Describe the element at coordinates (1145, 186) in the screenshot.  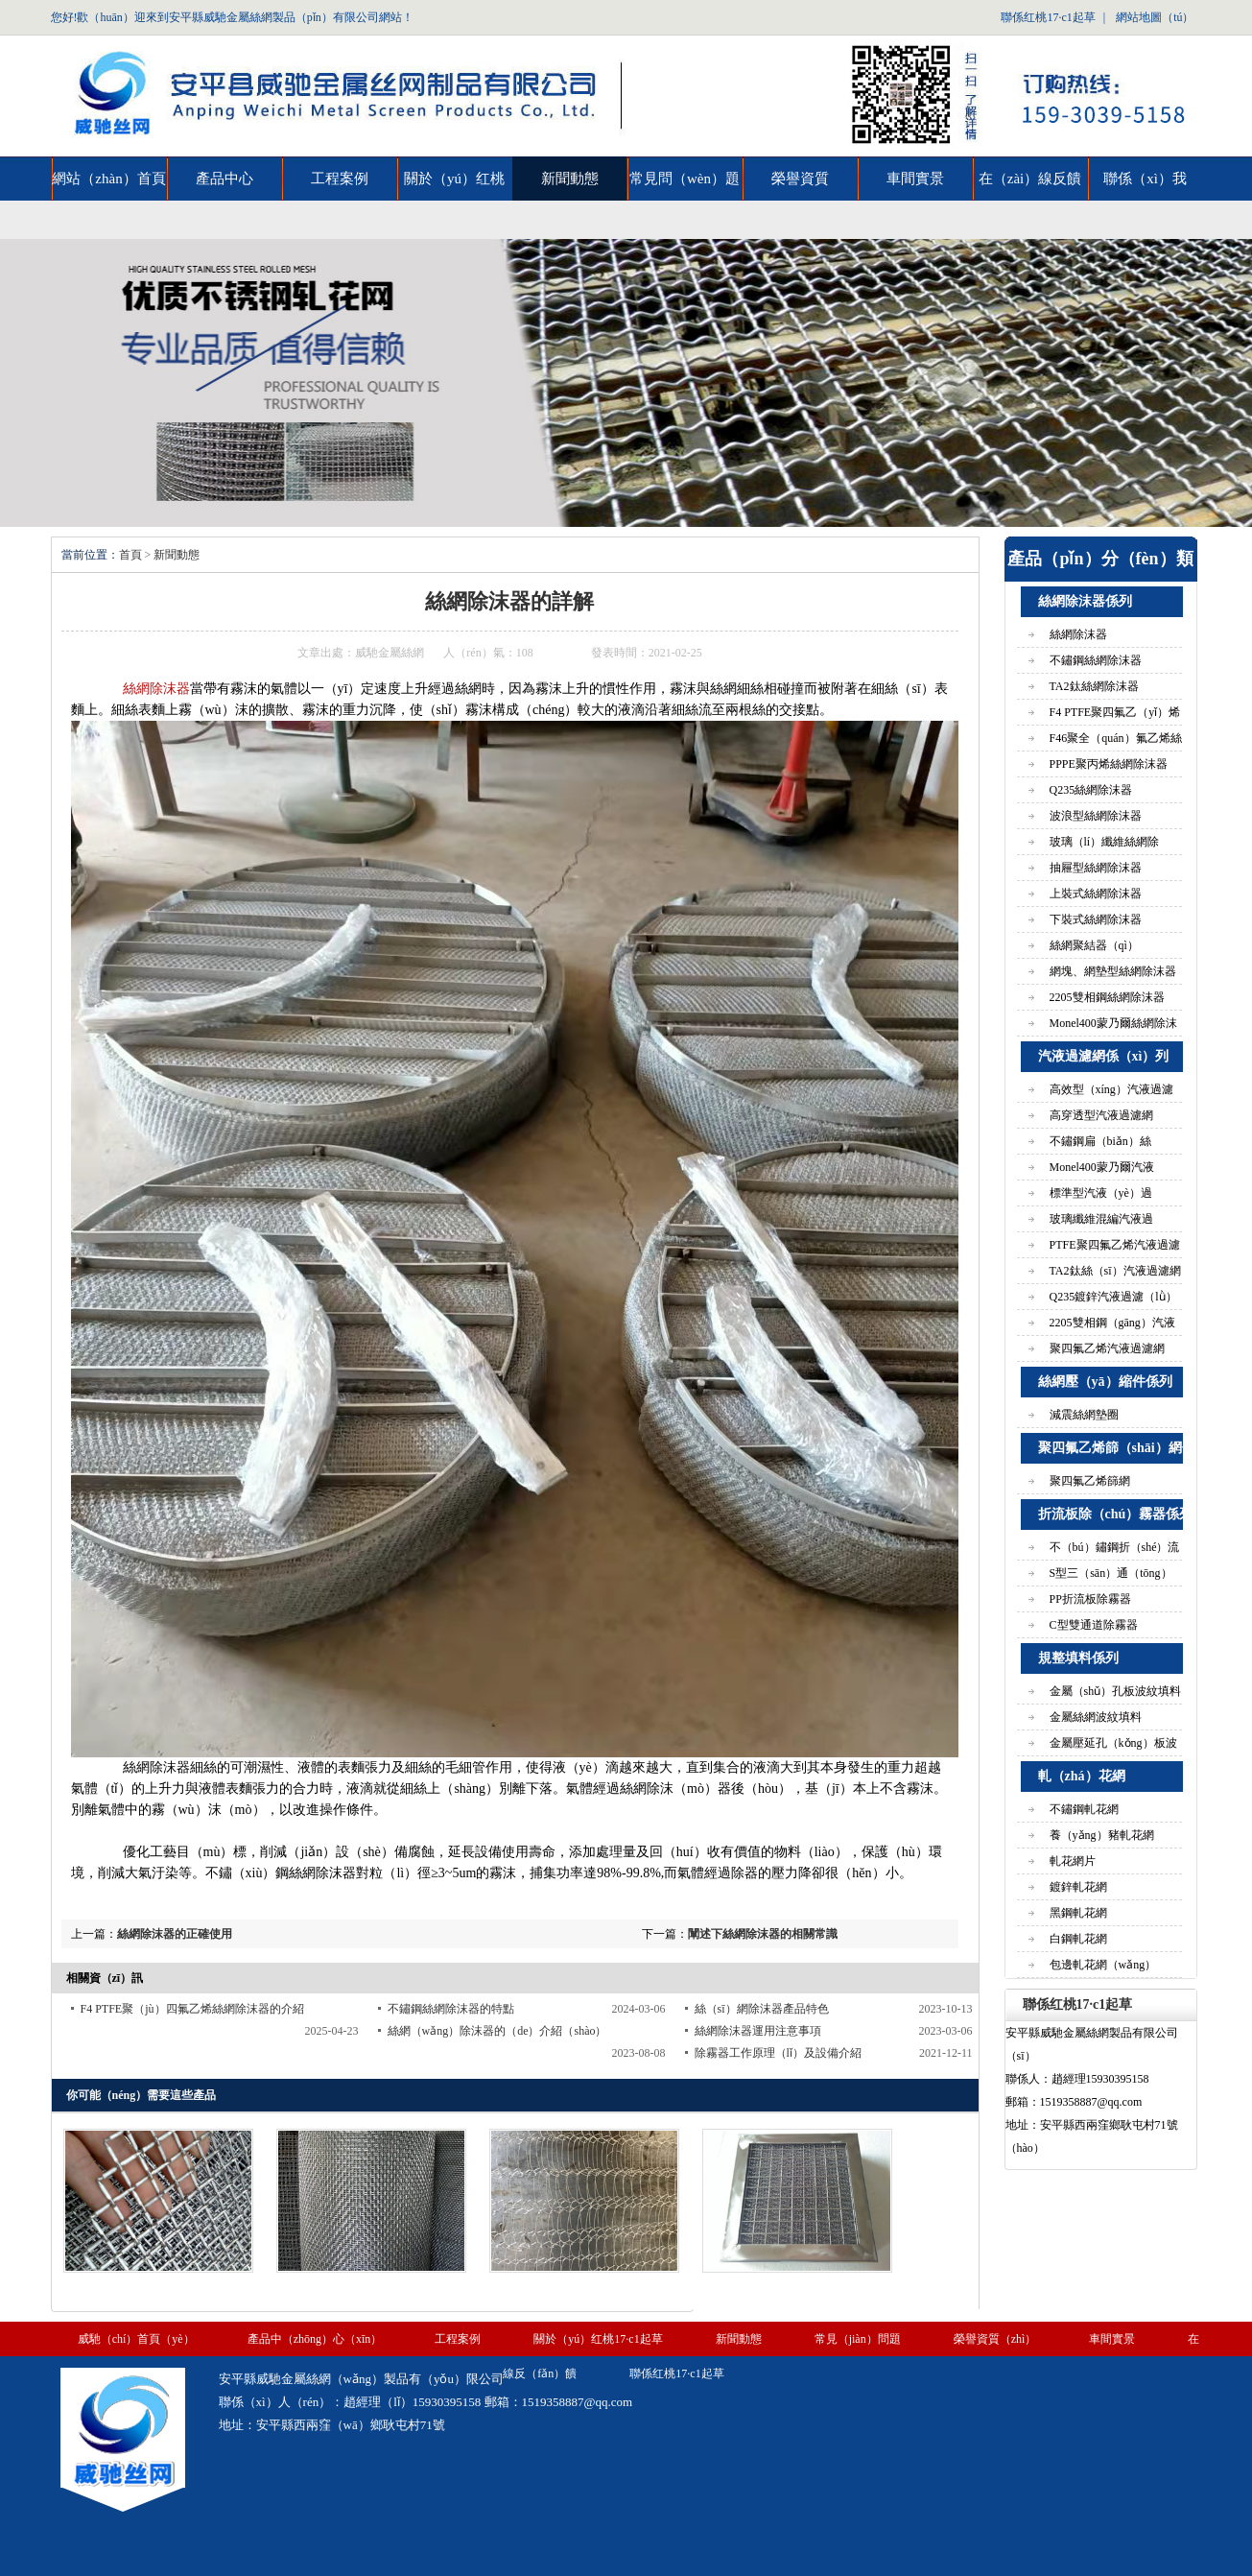
I see `聯係（xì）我（wǒ）們` at that location.